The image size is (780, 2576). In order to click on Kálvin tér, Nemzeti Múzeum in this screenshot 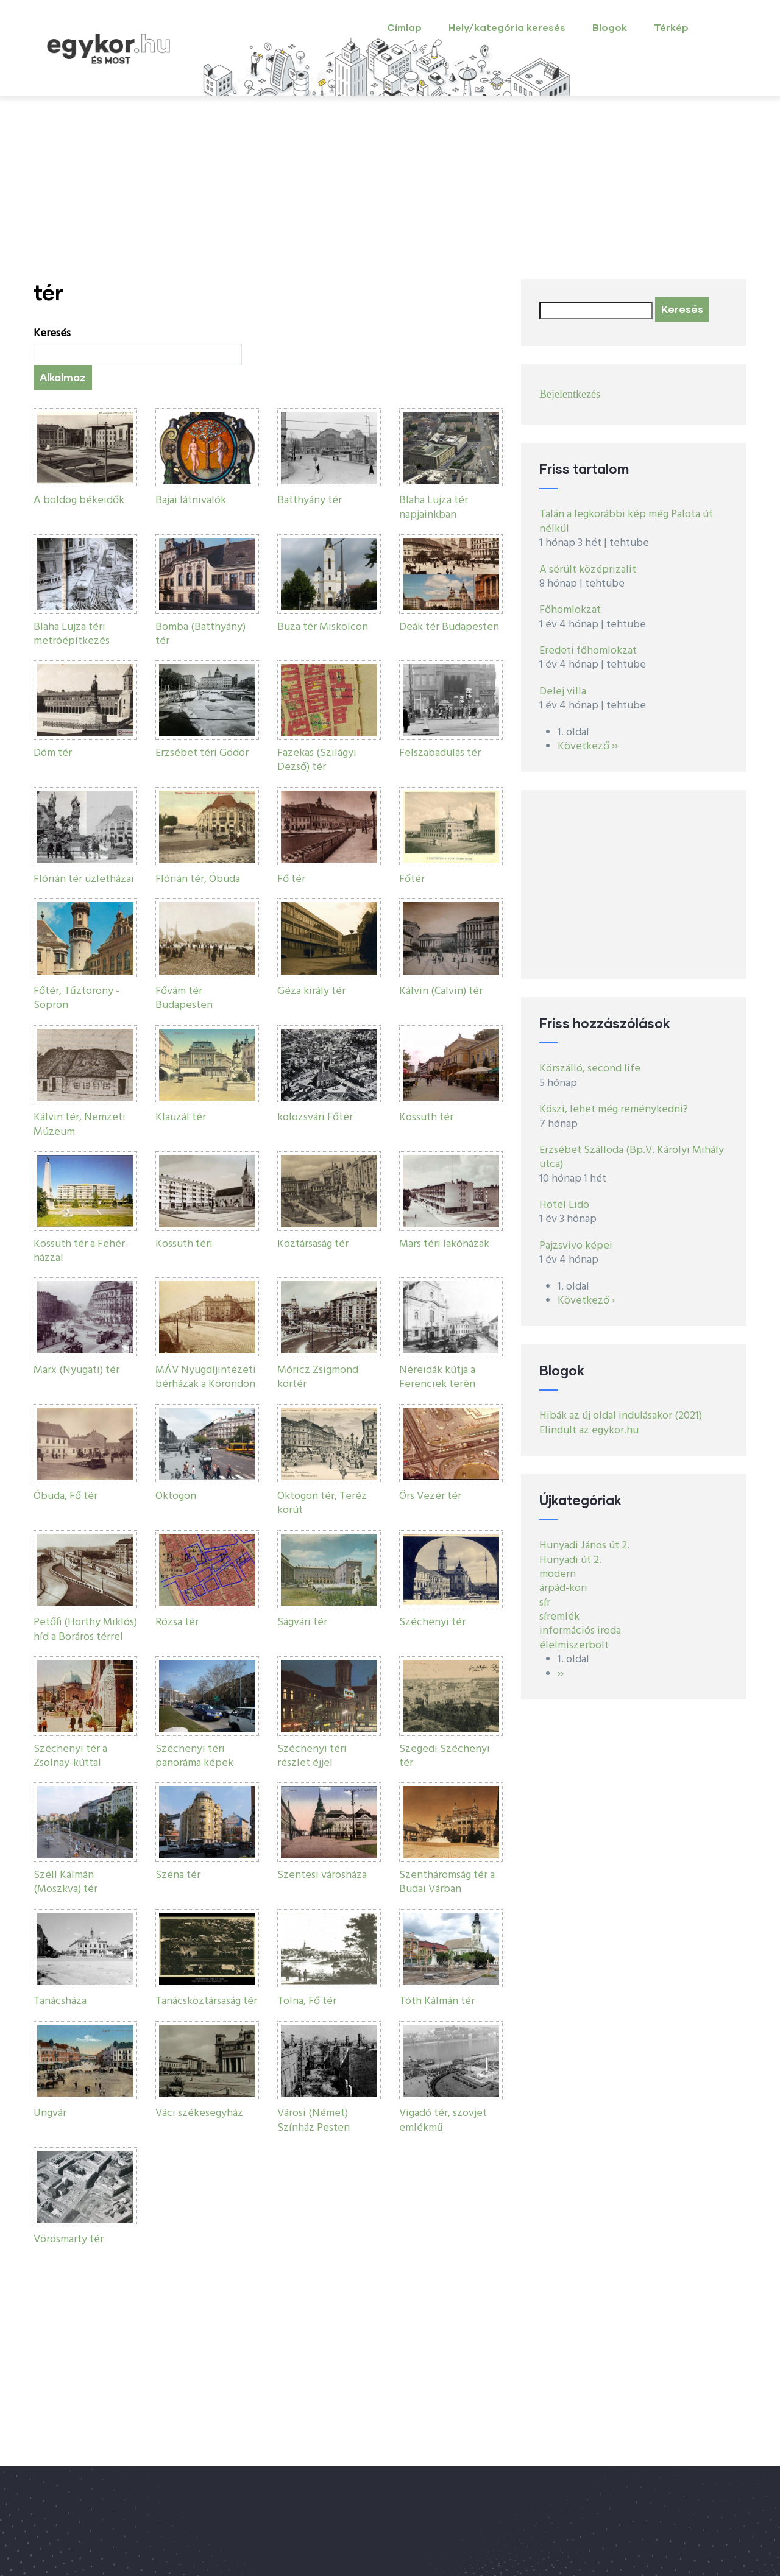, I will do `click(80, 1124)`.